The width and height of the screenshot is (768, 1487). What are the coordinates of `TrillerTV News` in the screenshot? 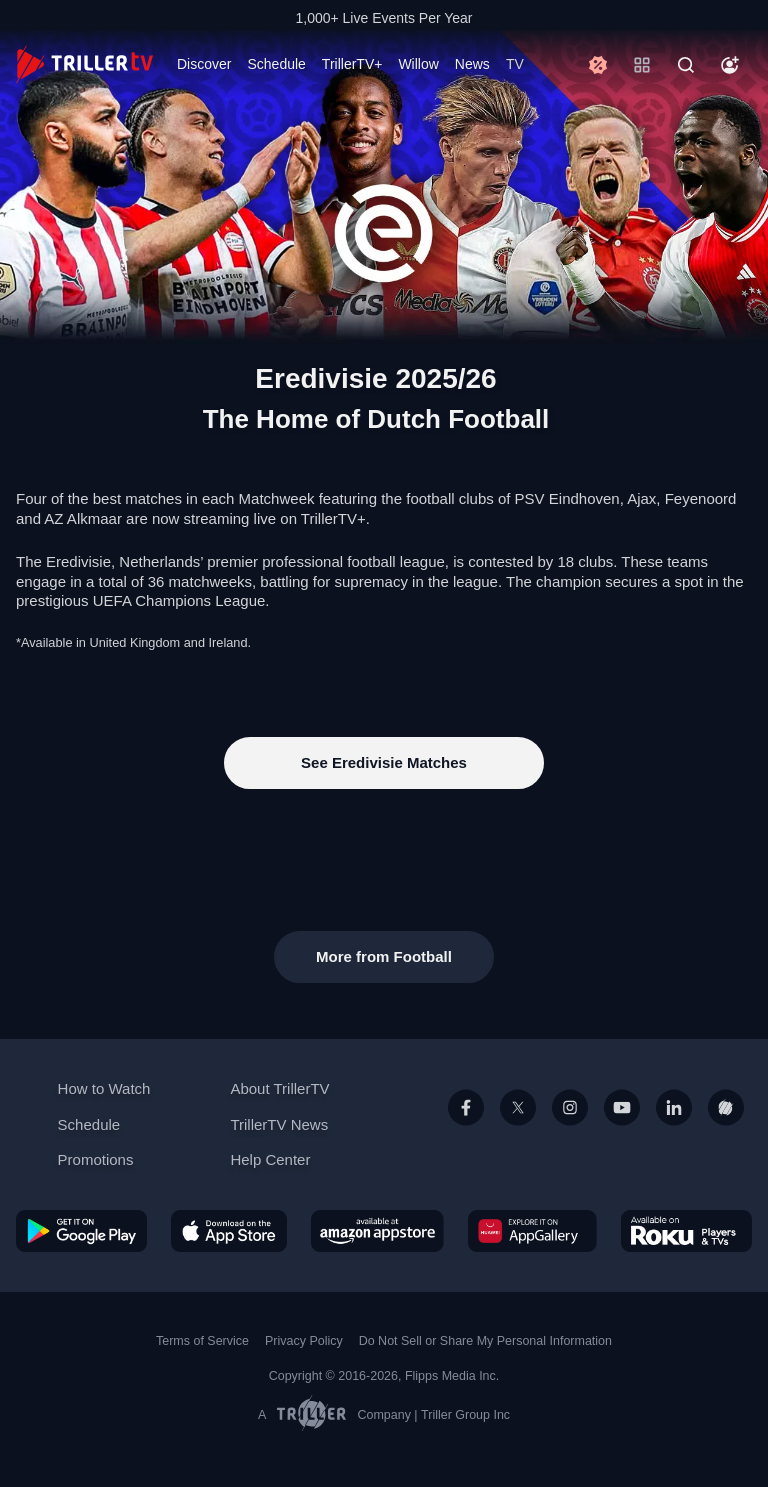 It's located at (279, 1124).